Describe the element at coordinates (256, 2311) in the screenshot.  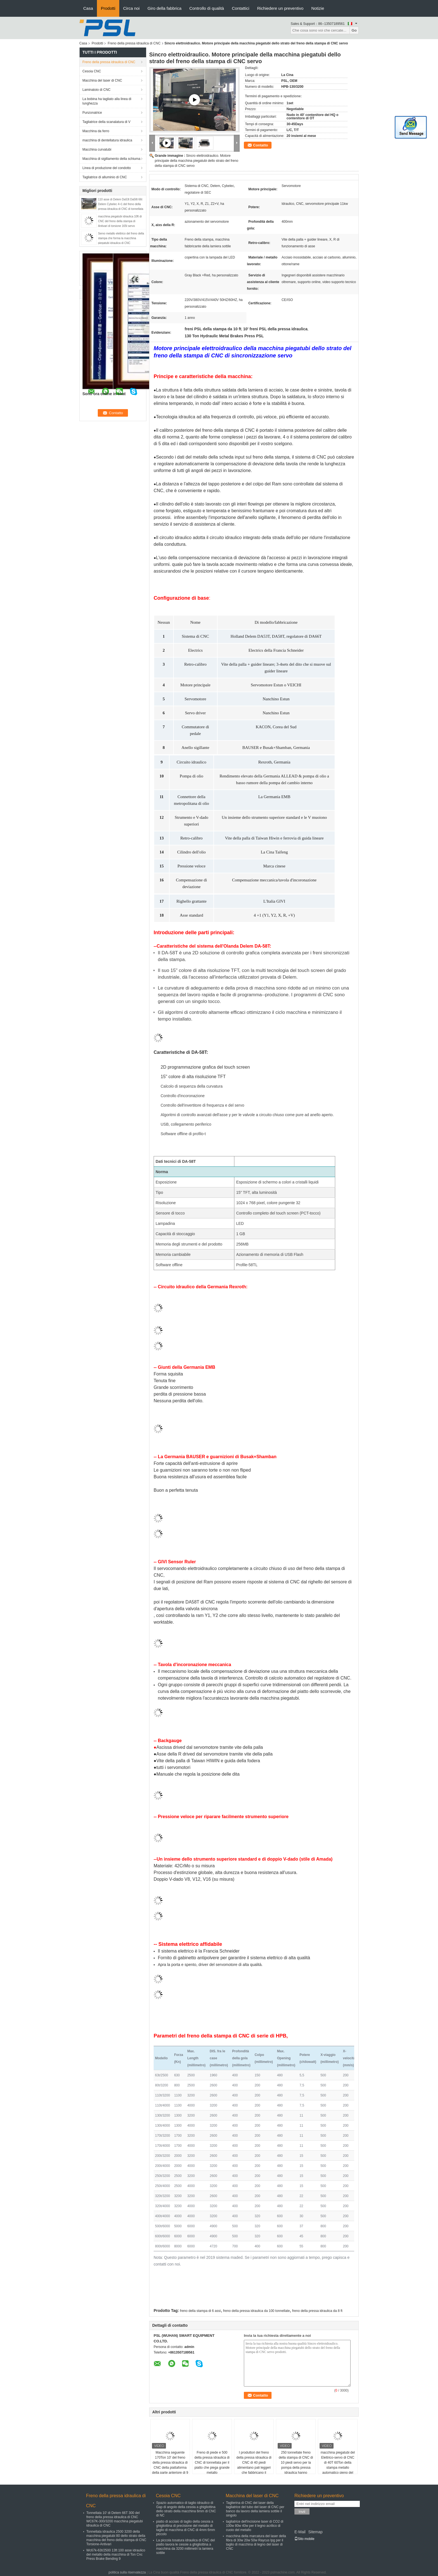
I see `freno della pressa idraulica da 100 tonnellate` at that location.